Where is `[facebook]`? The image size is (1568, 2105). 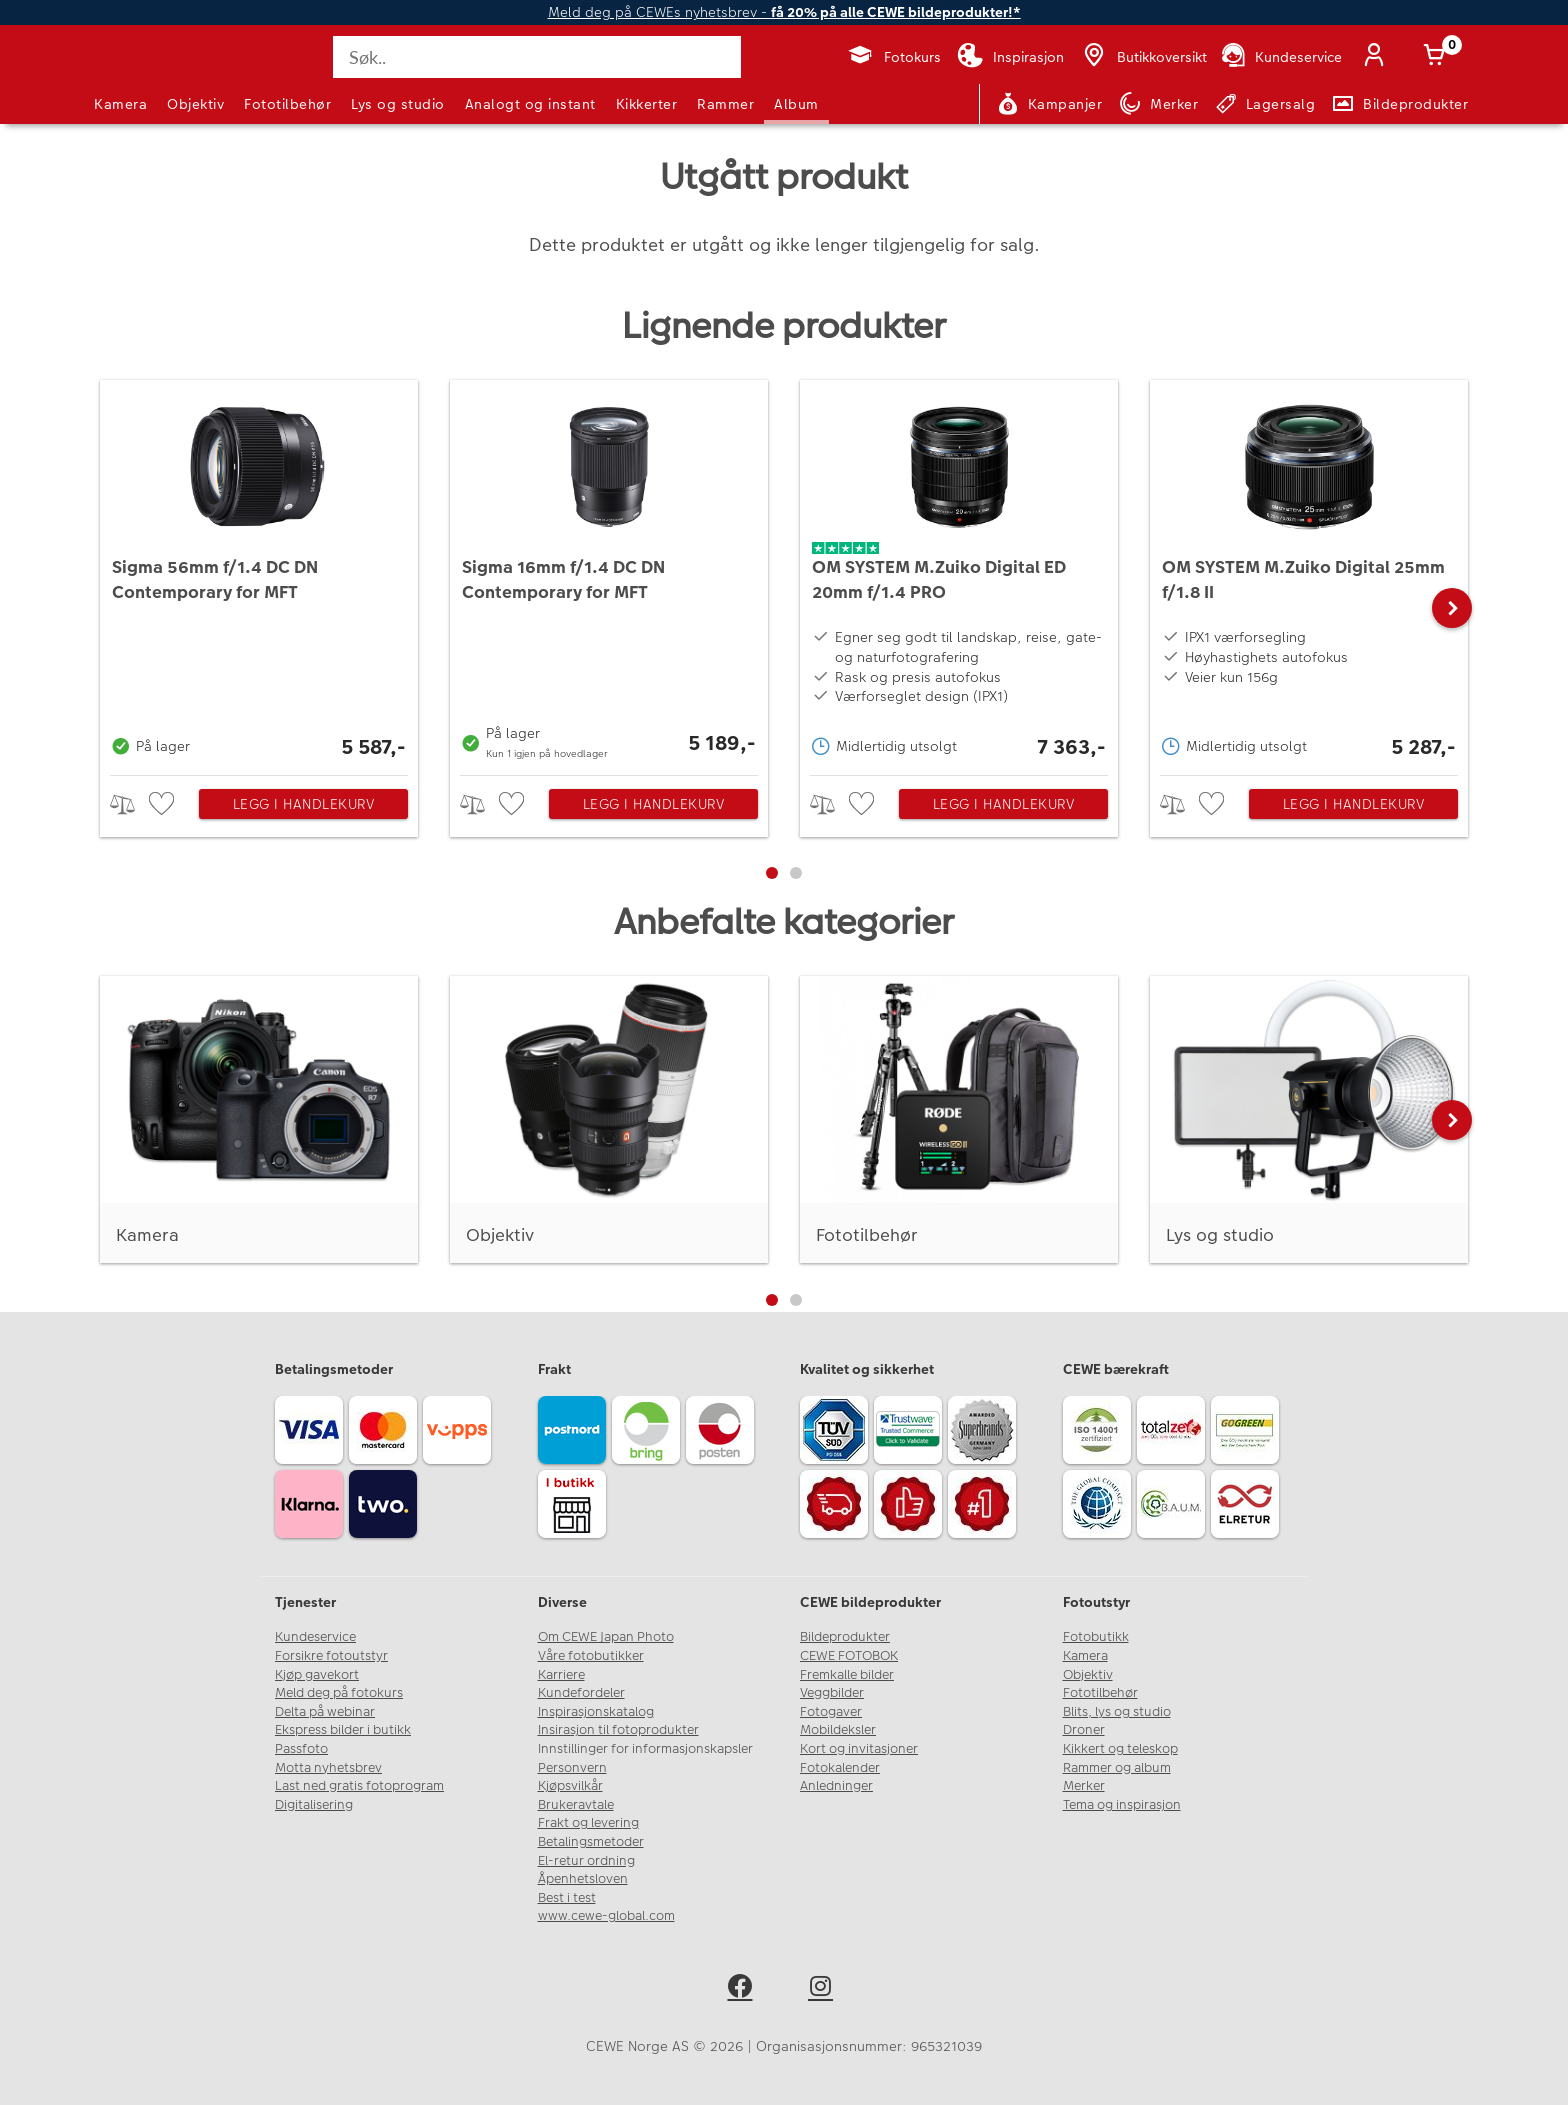 [facebook] is located at coordinates (743, 1989).